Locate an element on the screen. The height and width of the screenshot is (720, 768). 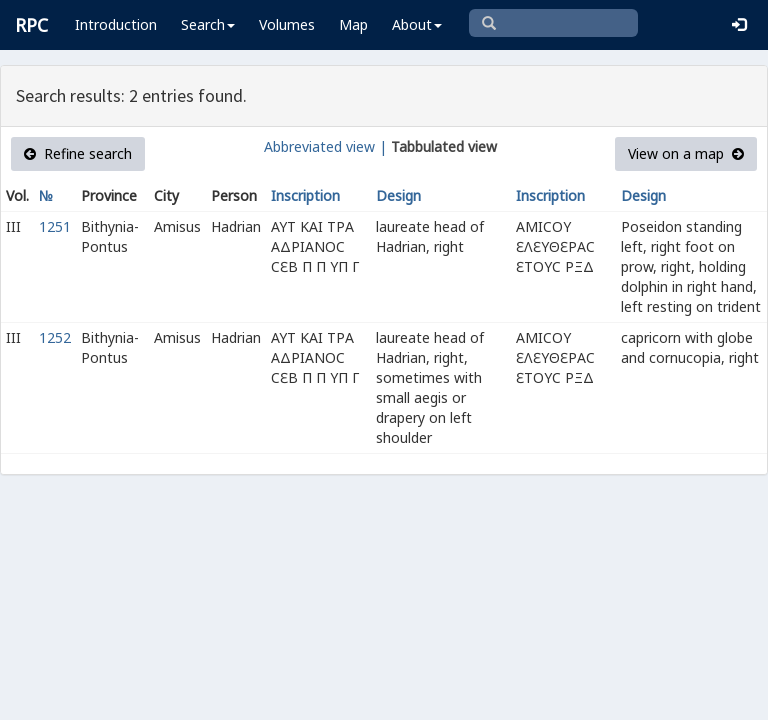
Design is located at coordinates (398, 195).